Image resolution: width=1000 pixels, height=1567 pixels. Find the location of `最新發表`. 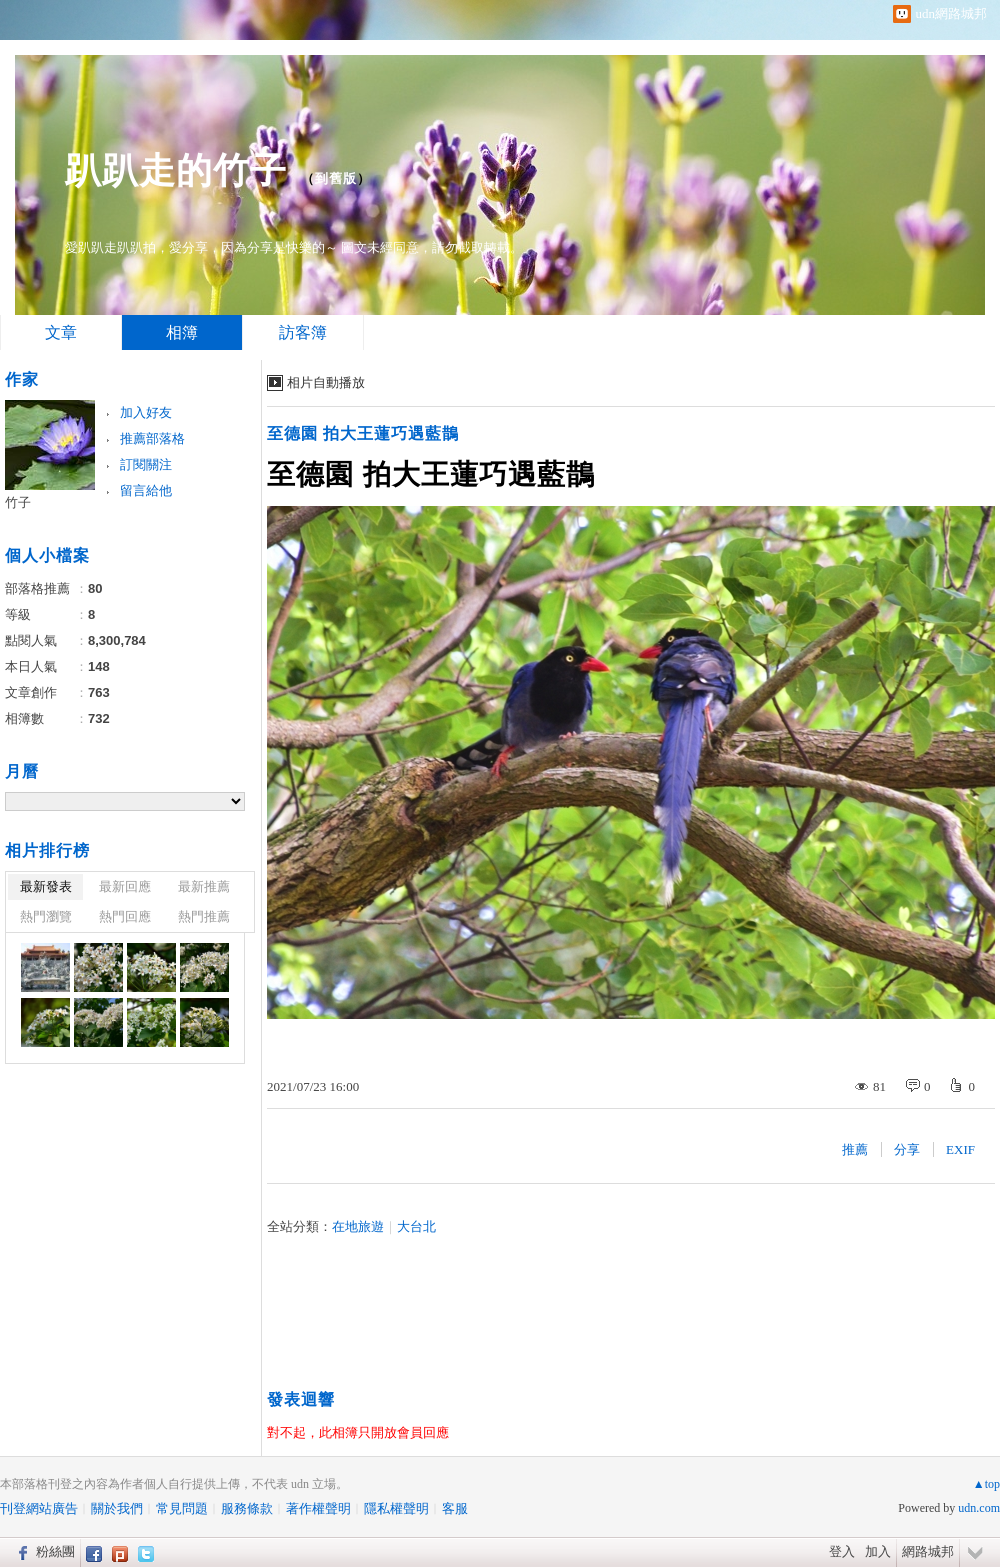

最新發表 is located at coordinates (46, 886).